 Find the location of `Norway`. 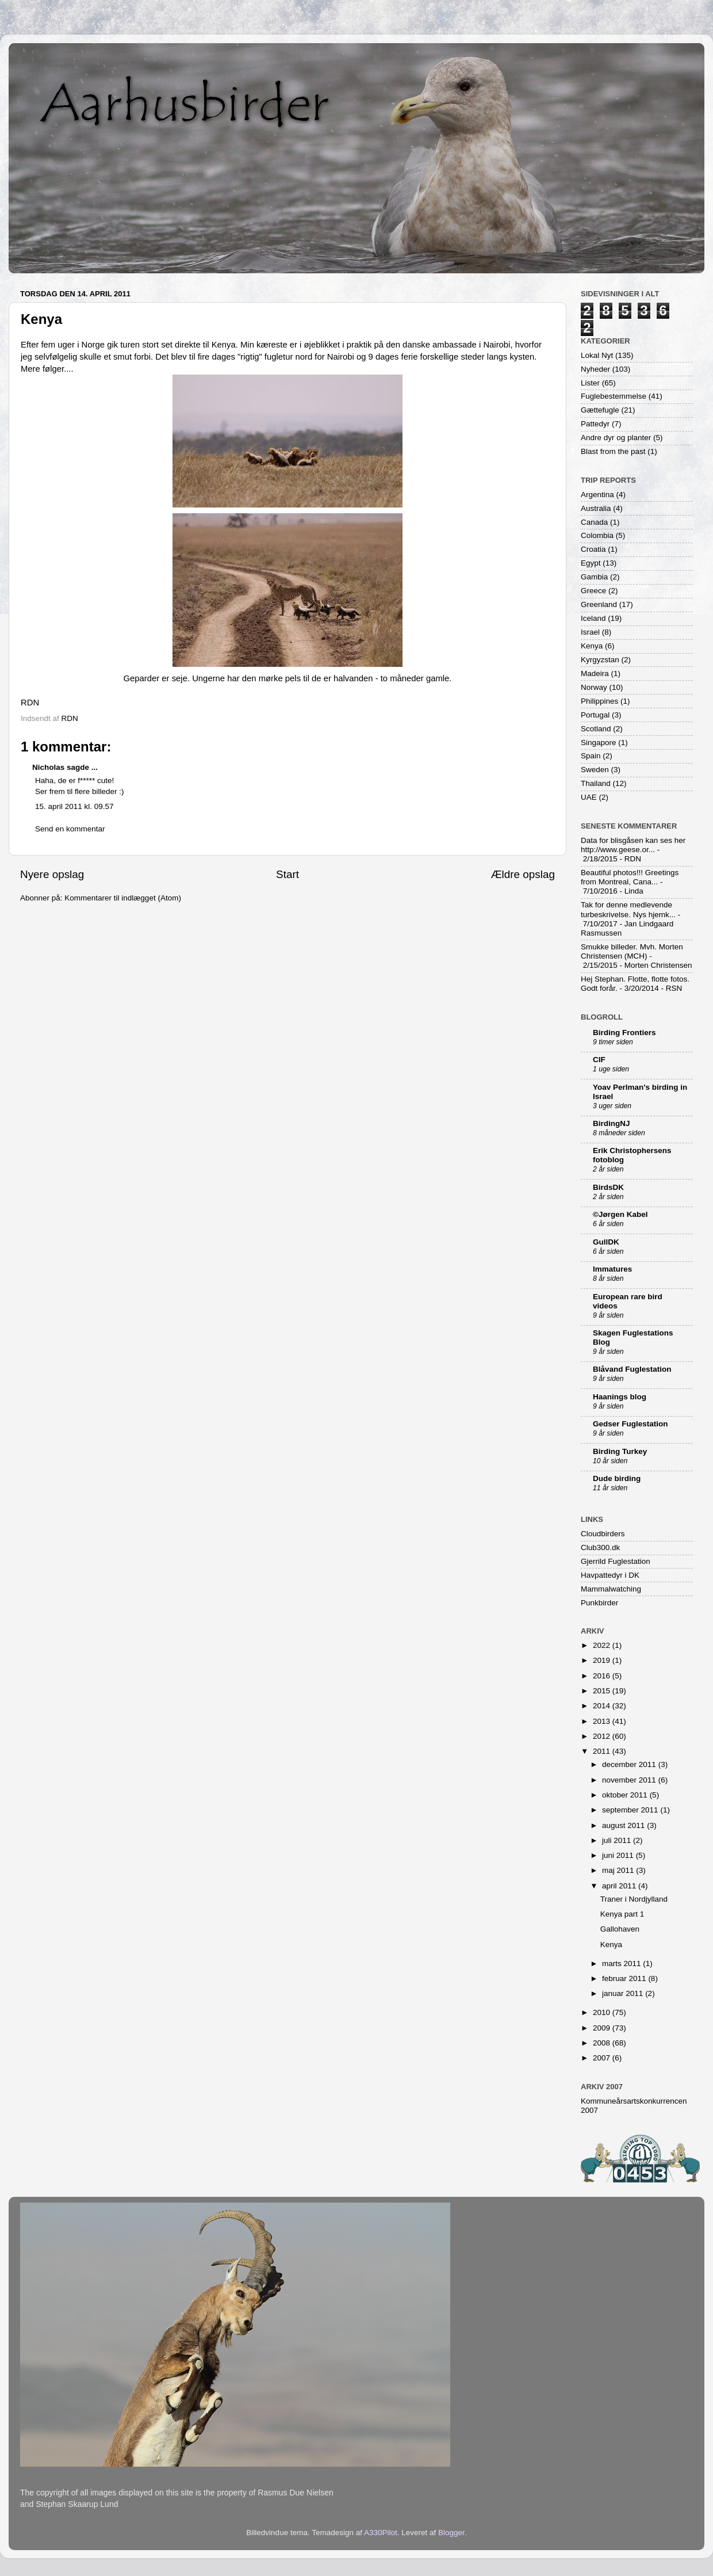

Norway is located at coordinates (594, 687).